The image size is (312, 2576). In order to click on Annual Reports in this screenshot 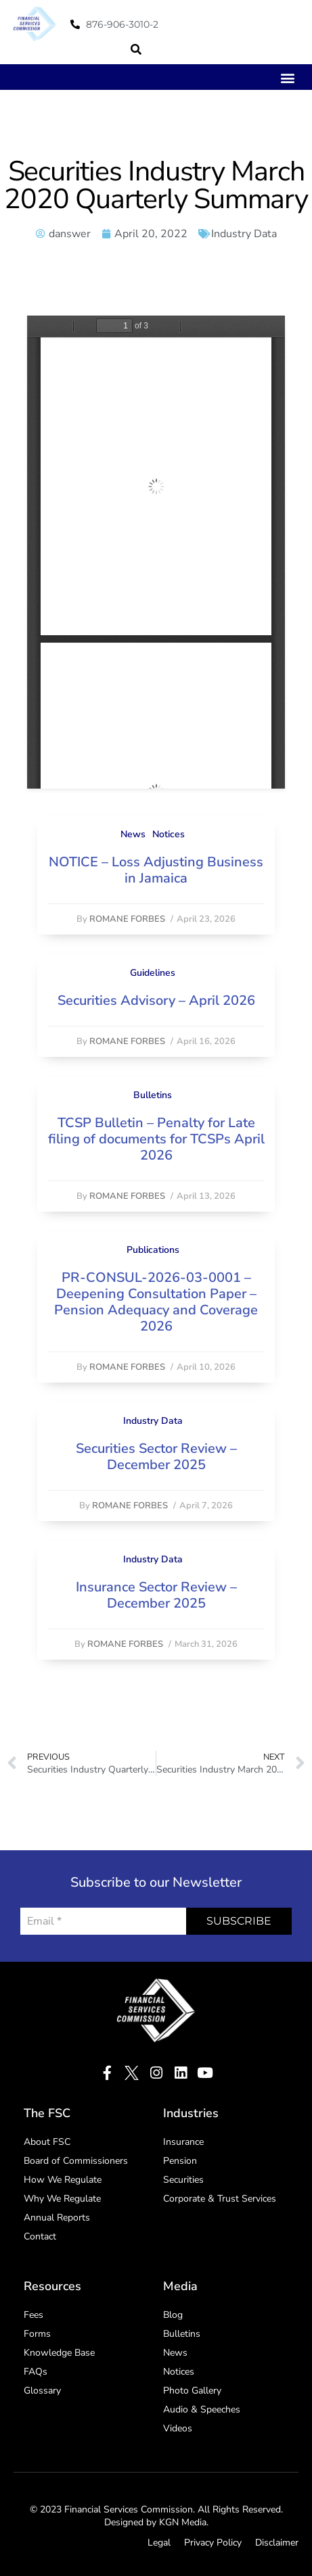, I will do `click(57, 2217)`.